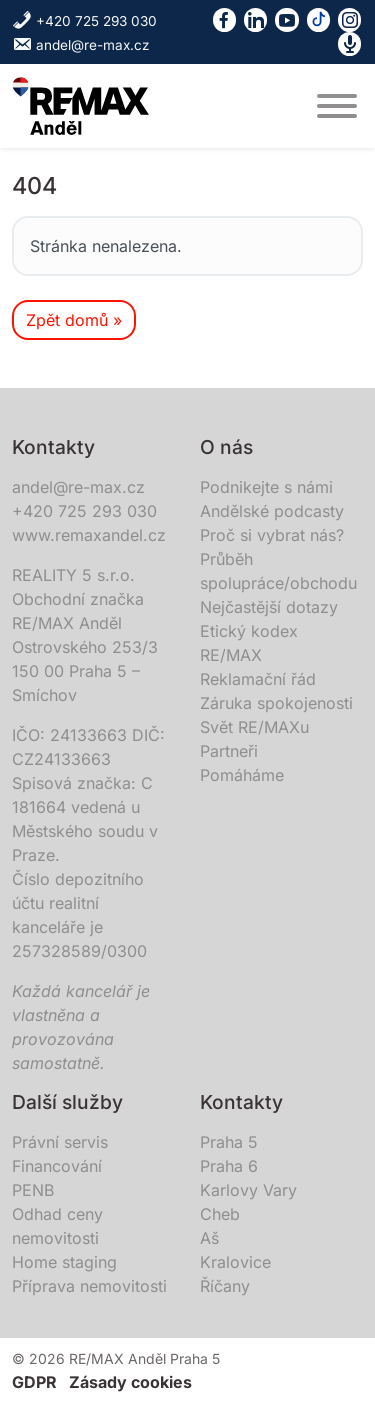 The image size is (375, 1402). Describe the element at coordinates (64, 1262) in the screenshot. I see `Home staging` at that location.